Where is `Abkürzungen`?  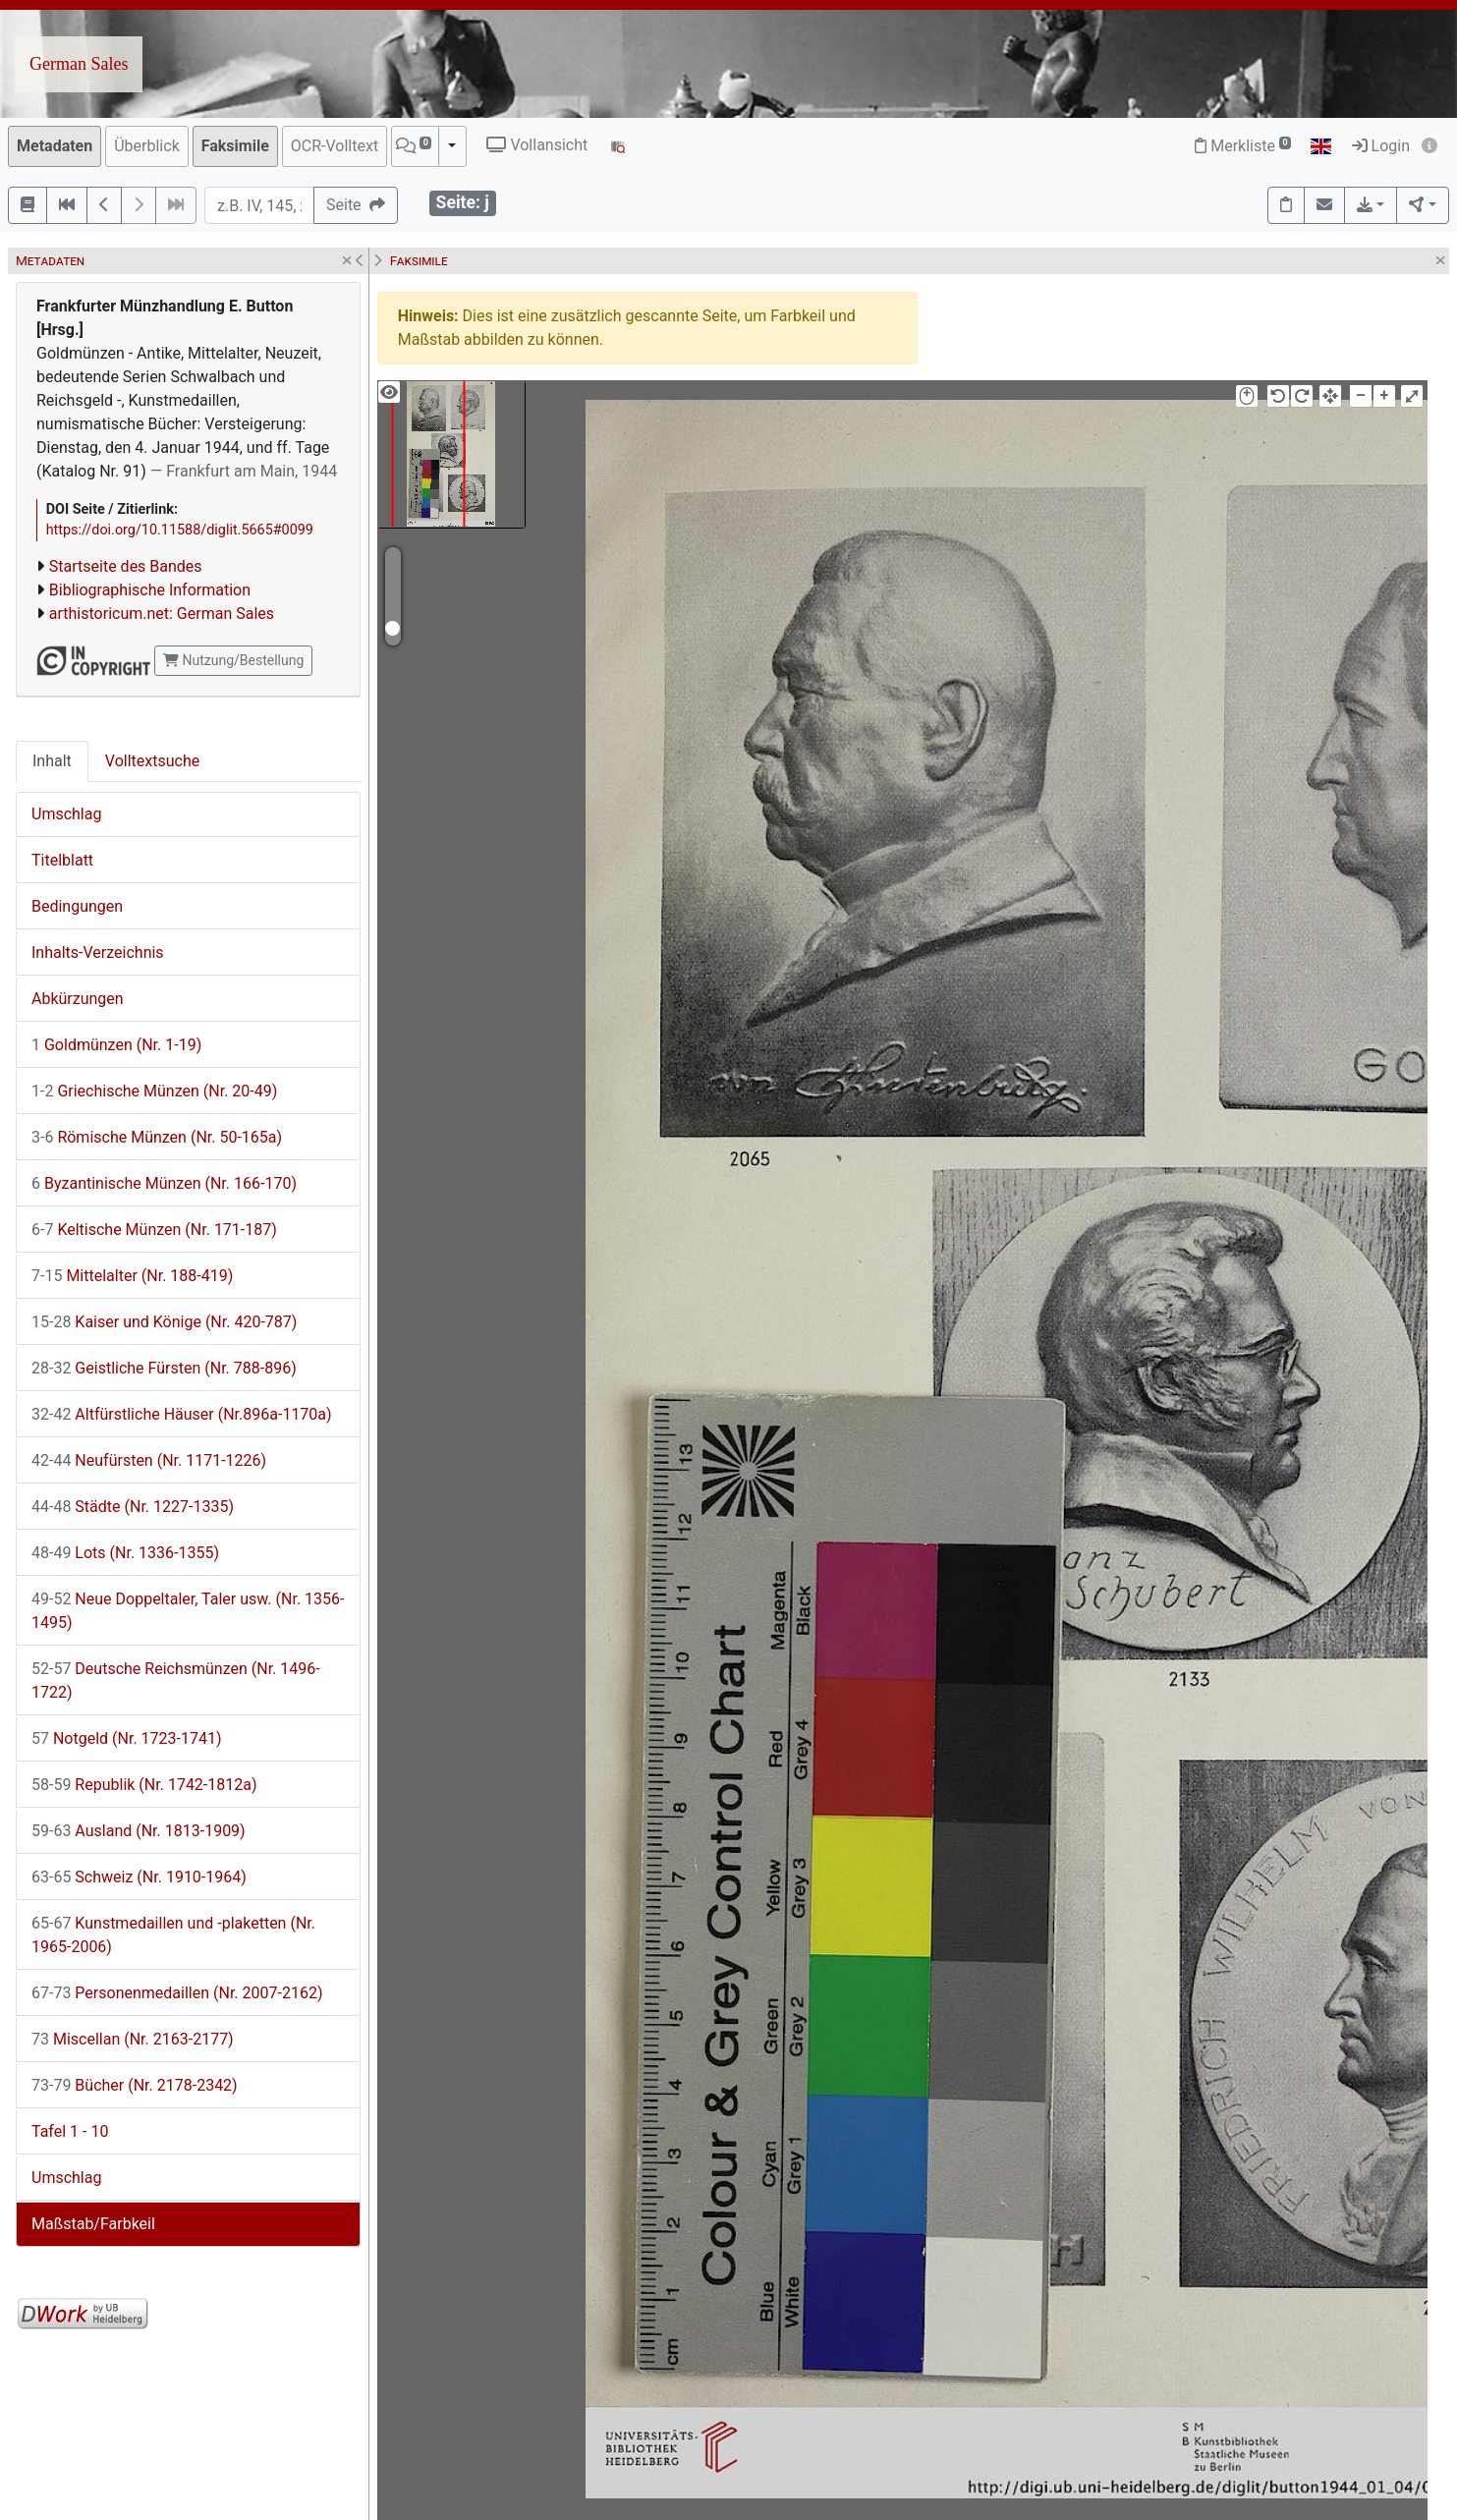 Abkürzungen is located at coordinates (77, 998).